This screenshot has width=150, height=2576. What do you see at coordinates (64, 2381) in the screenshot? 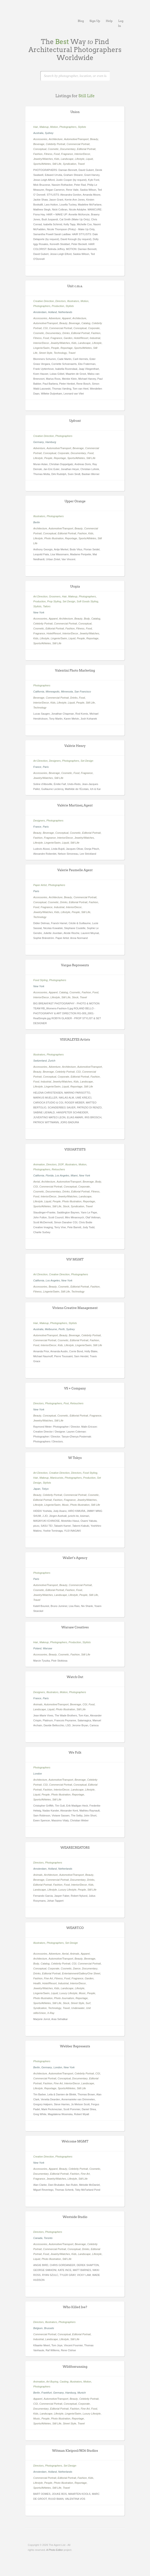
I see `Casting` at bounding box center [64, 2381].